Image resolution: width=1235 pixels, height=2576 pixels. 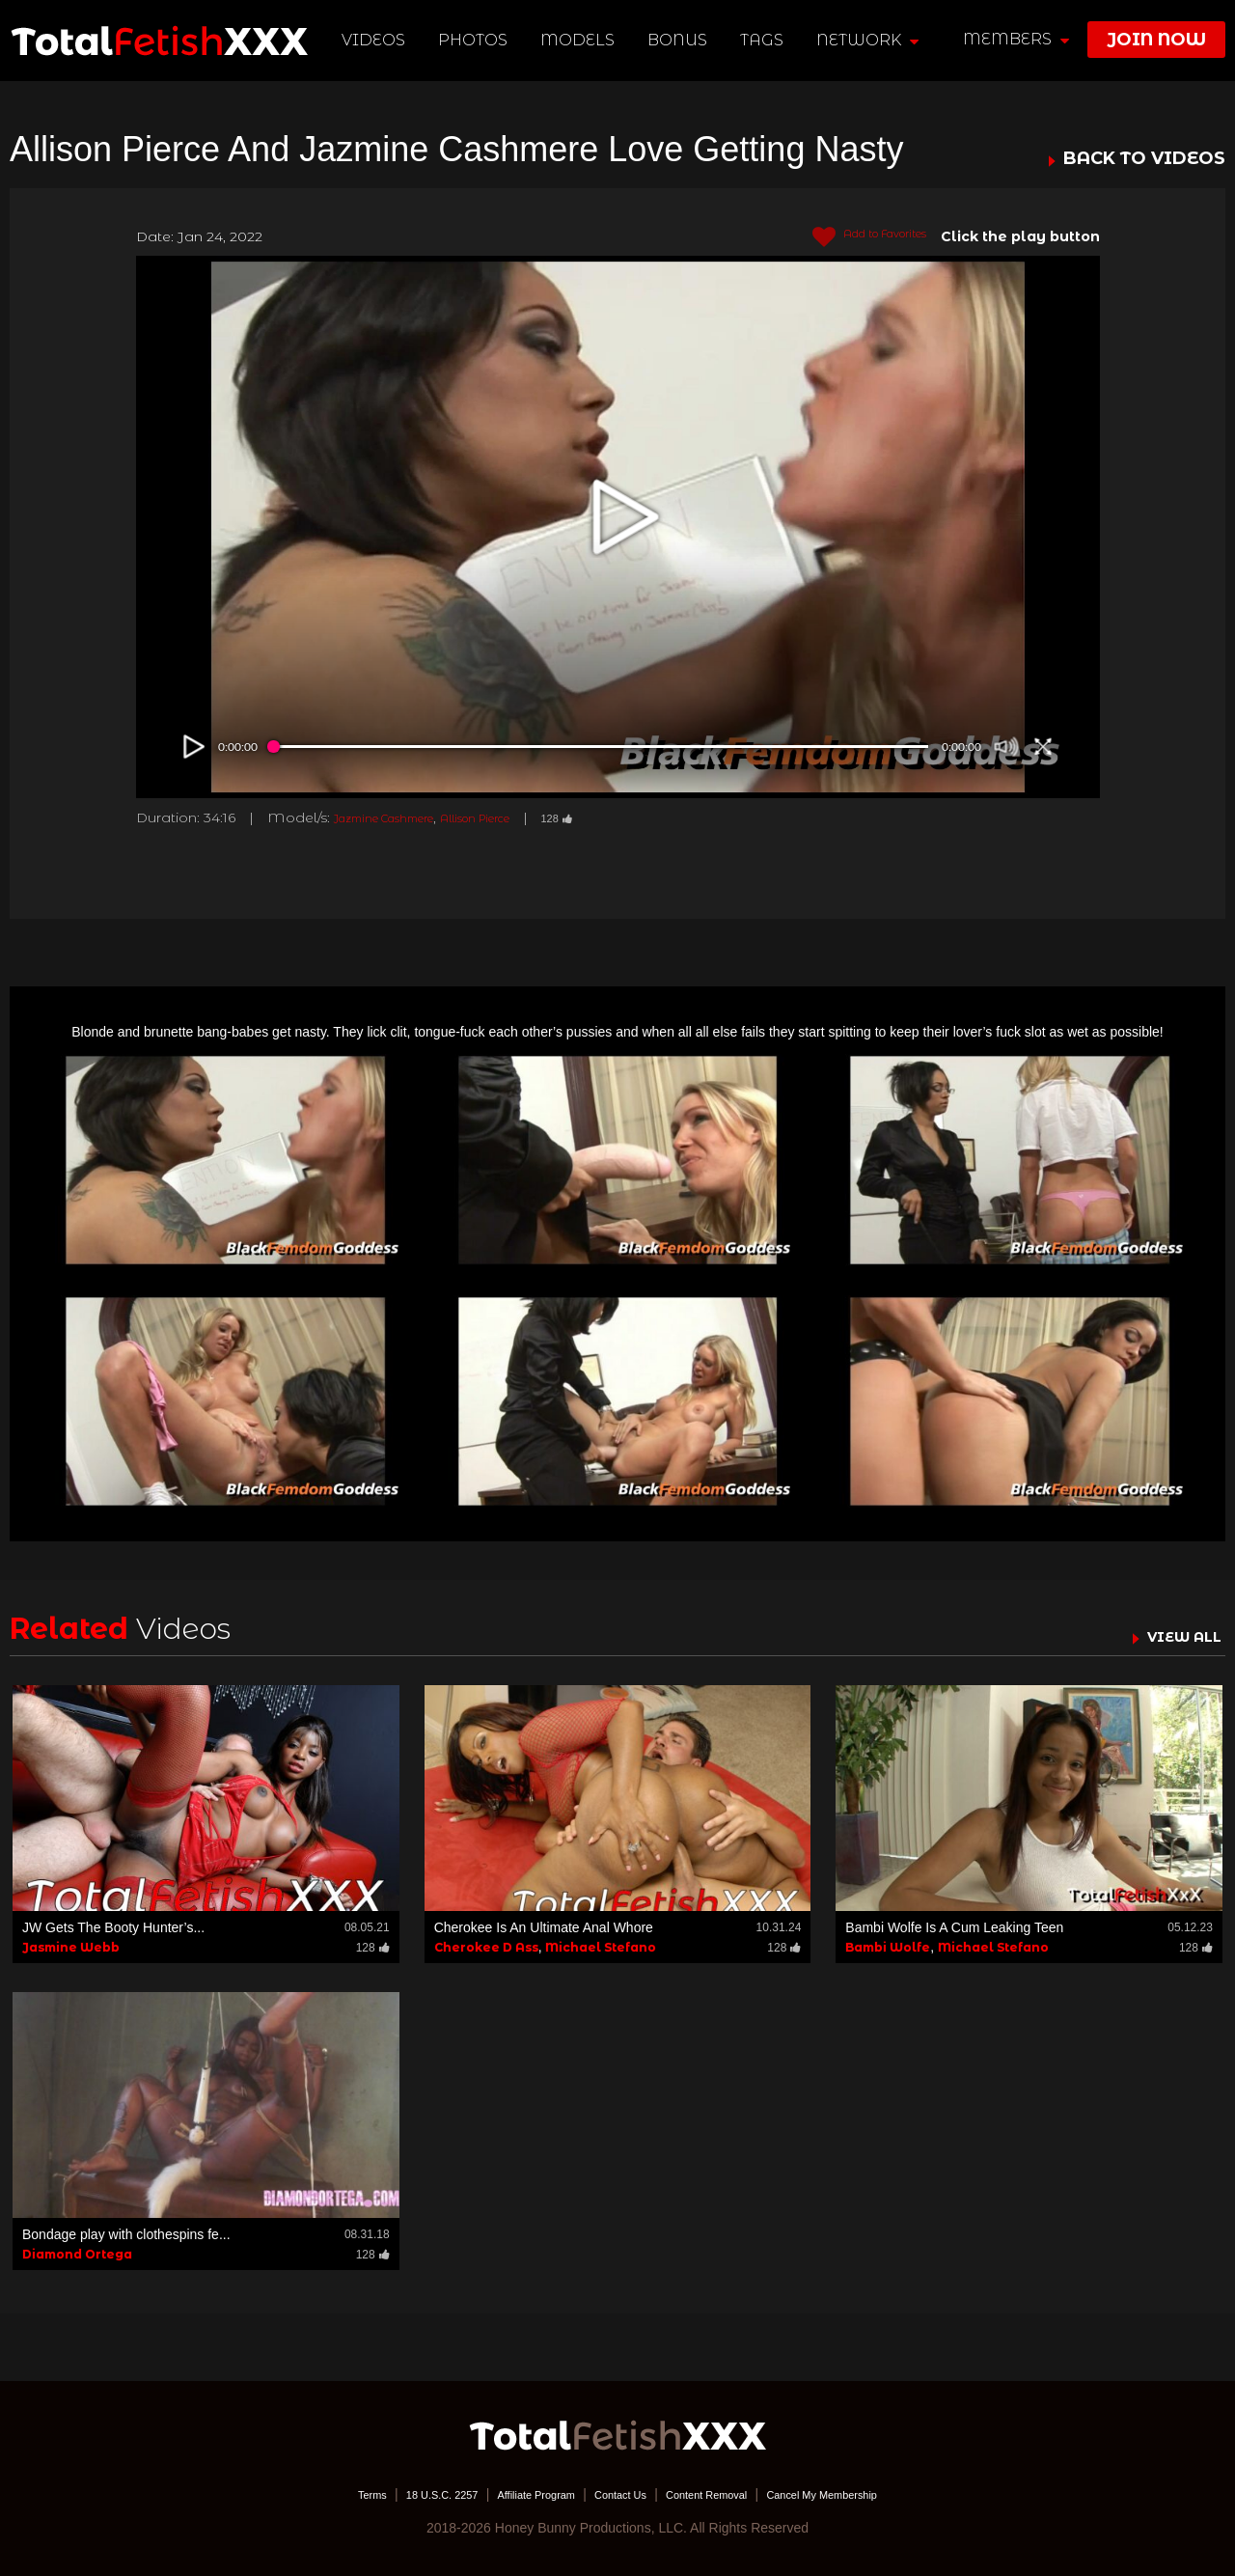 What do you see at coordinates (1144, 159) in the screenshot?
I see `BACK TO VIDEOS` at bounding box center [1144, 159].